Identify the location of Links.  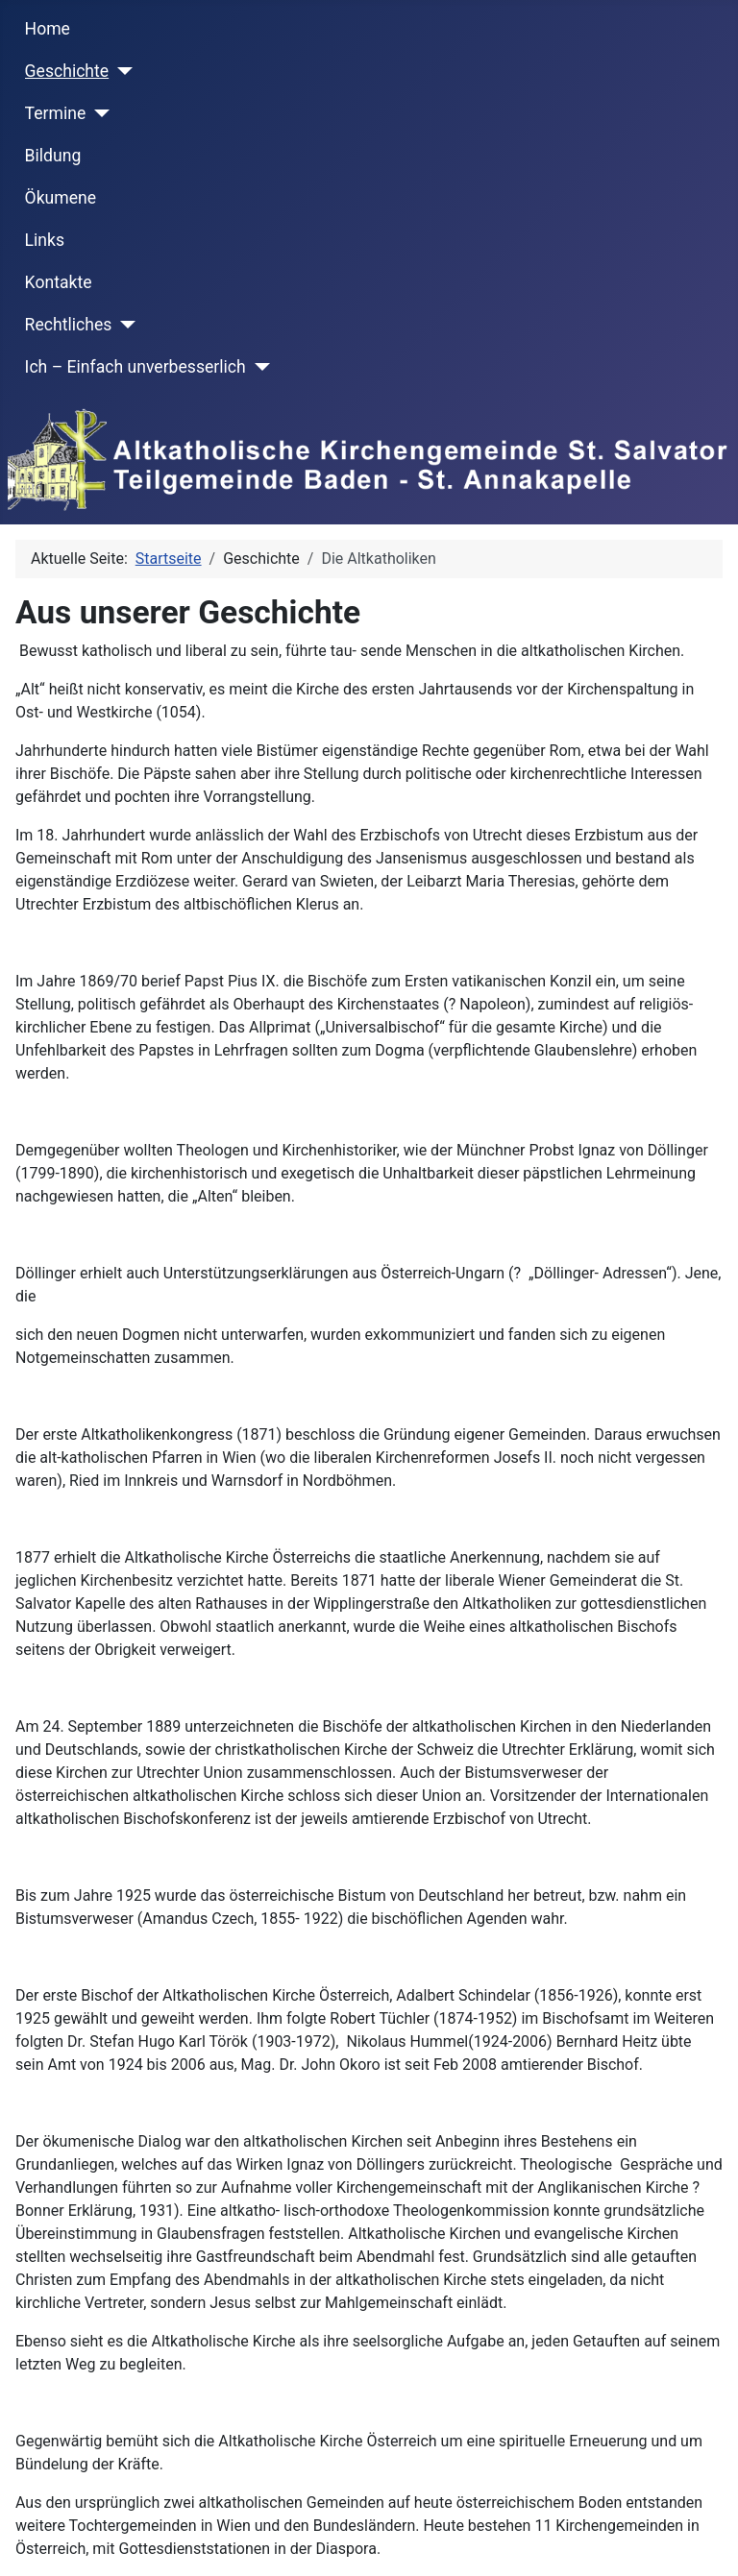
(44, 240).